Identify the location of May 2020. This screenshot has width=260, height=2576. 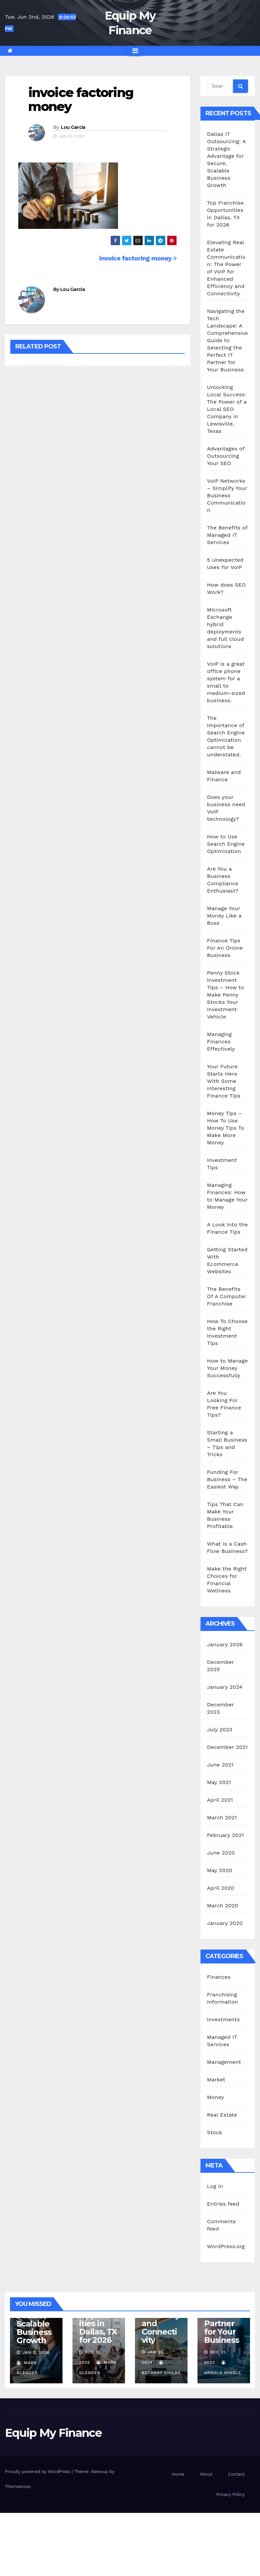
(219, 1870).